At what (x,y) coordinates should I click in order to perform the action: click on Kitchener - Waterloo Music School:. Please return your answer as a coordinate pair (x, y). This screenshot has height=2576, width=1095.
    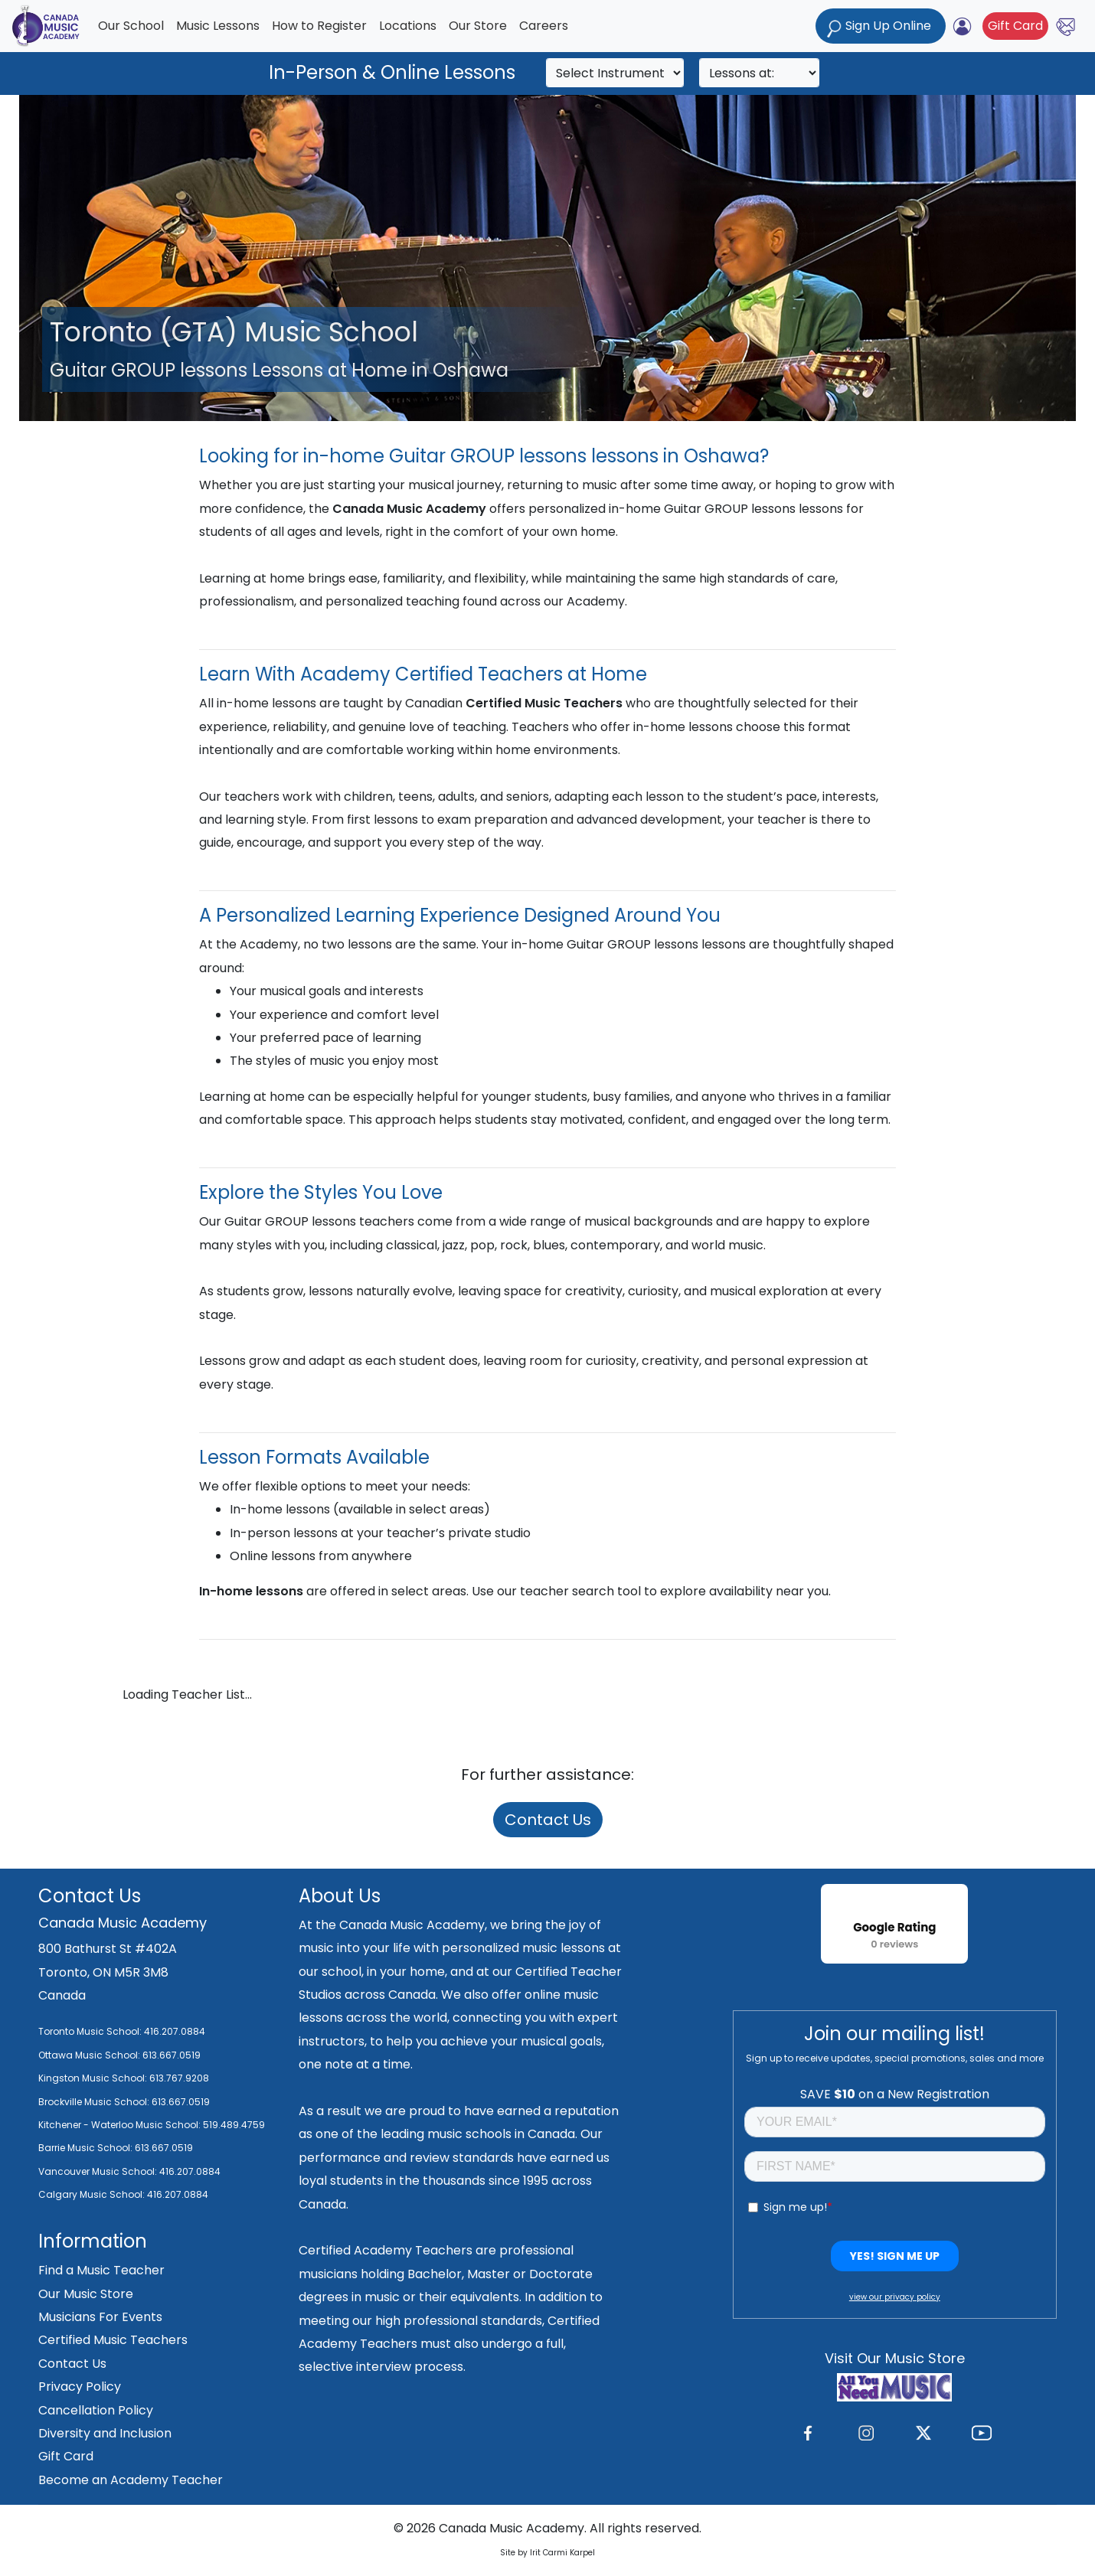
    Looking at the image, I should click on (120, 2124).